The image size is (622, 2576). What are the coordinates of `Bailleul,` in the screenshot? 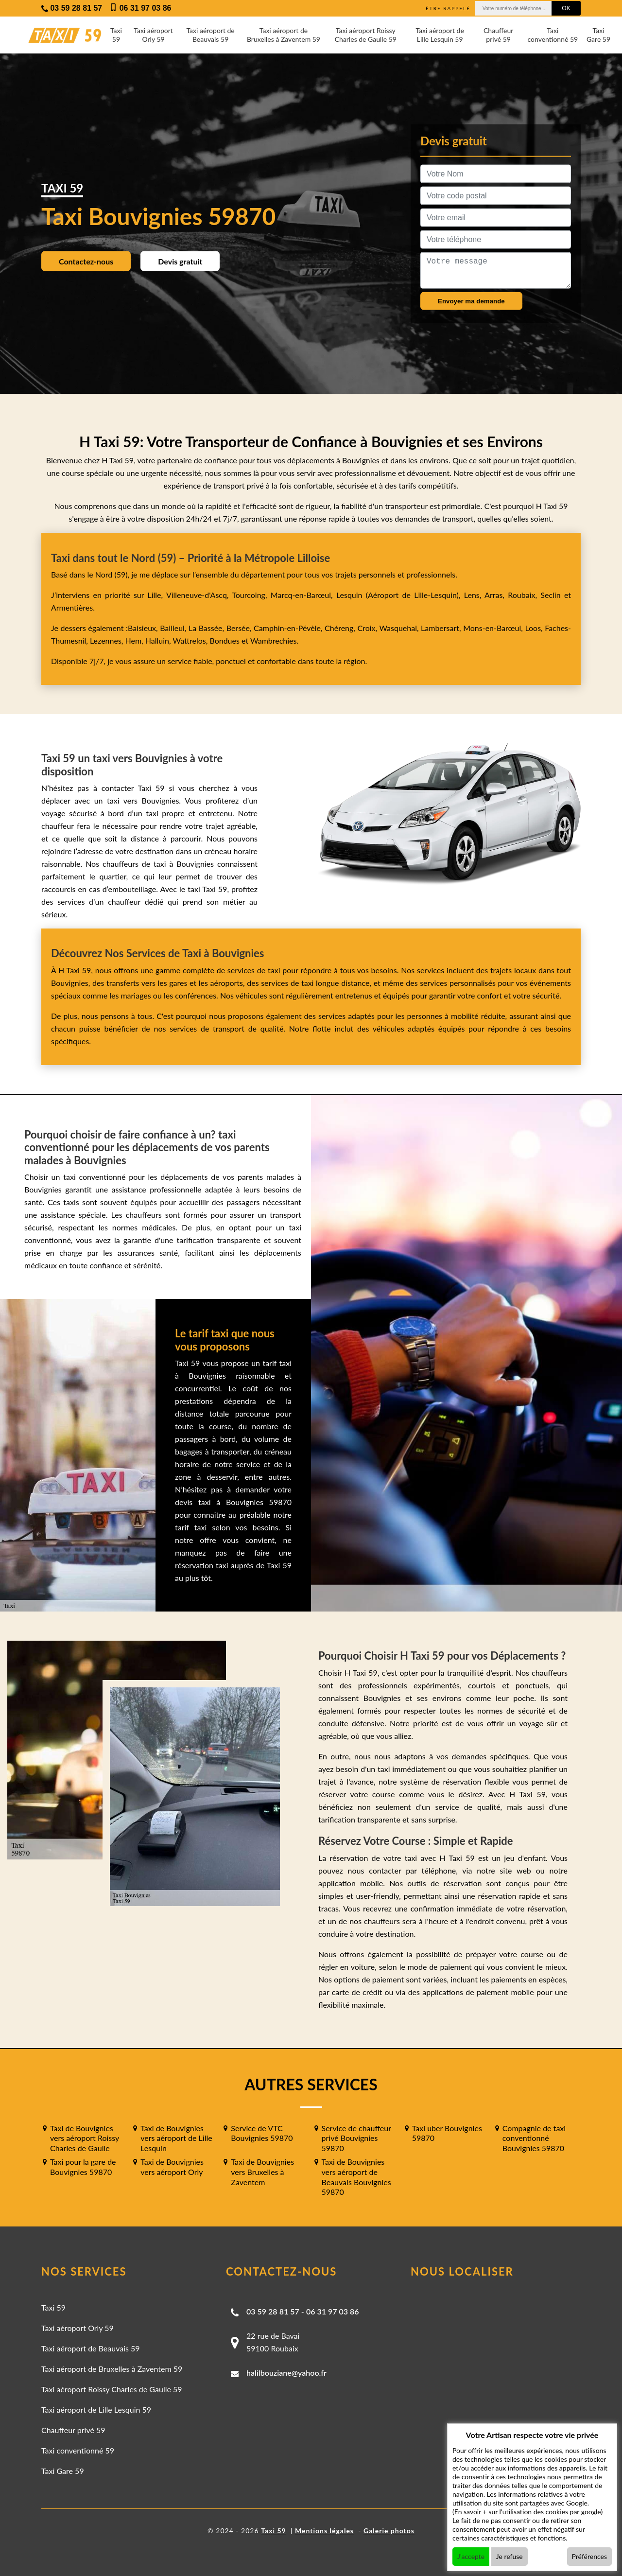 It's located at (174, 627).